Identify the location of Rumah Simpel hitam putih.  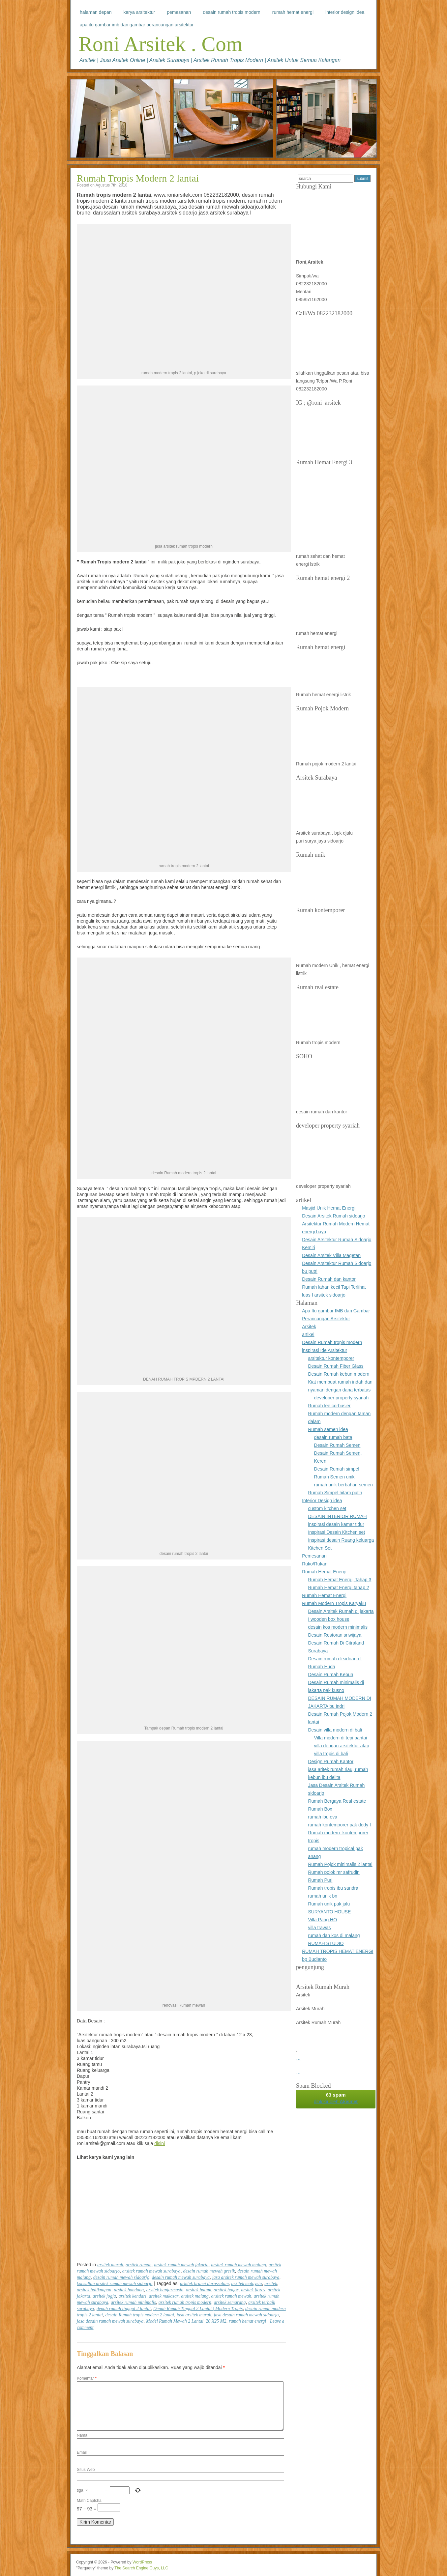
(335, 1492).